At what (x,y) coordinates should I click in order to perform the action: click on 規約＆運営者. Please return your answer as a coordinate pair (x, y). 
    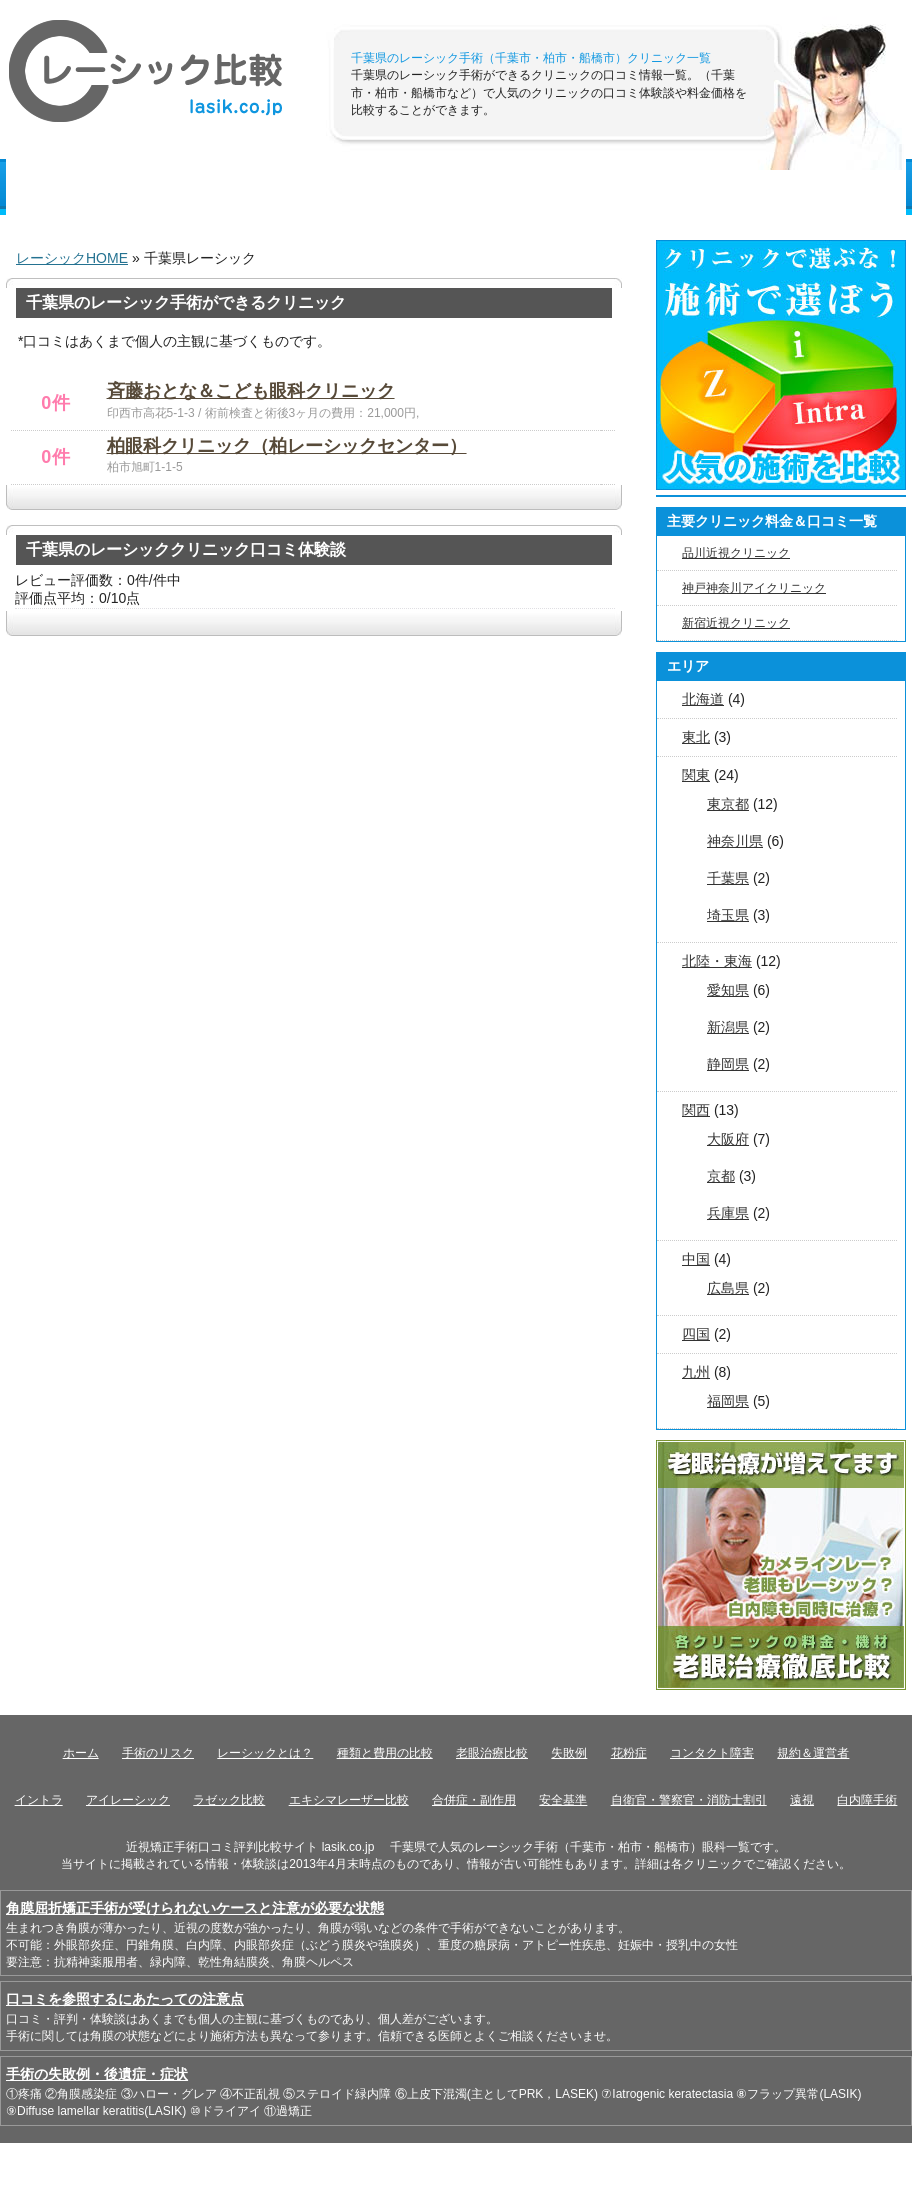
    Looking at the image, I should click on (813, 1753).